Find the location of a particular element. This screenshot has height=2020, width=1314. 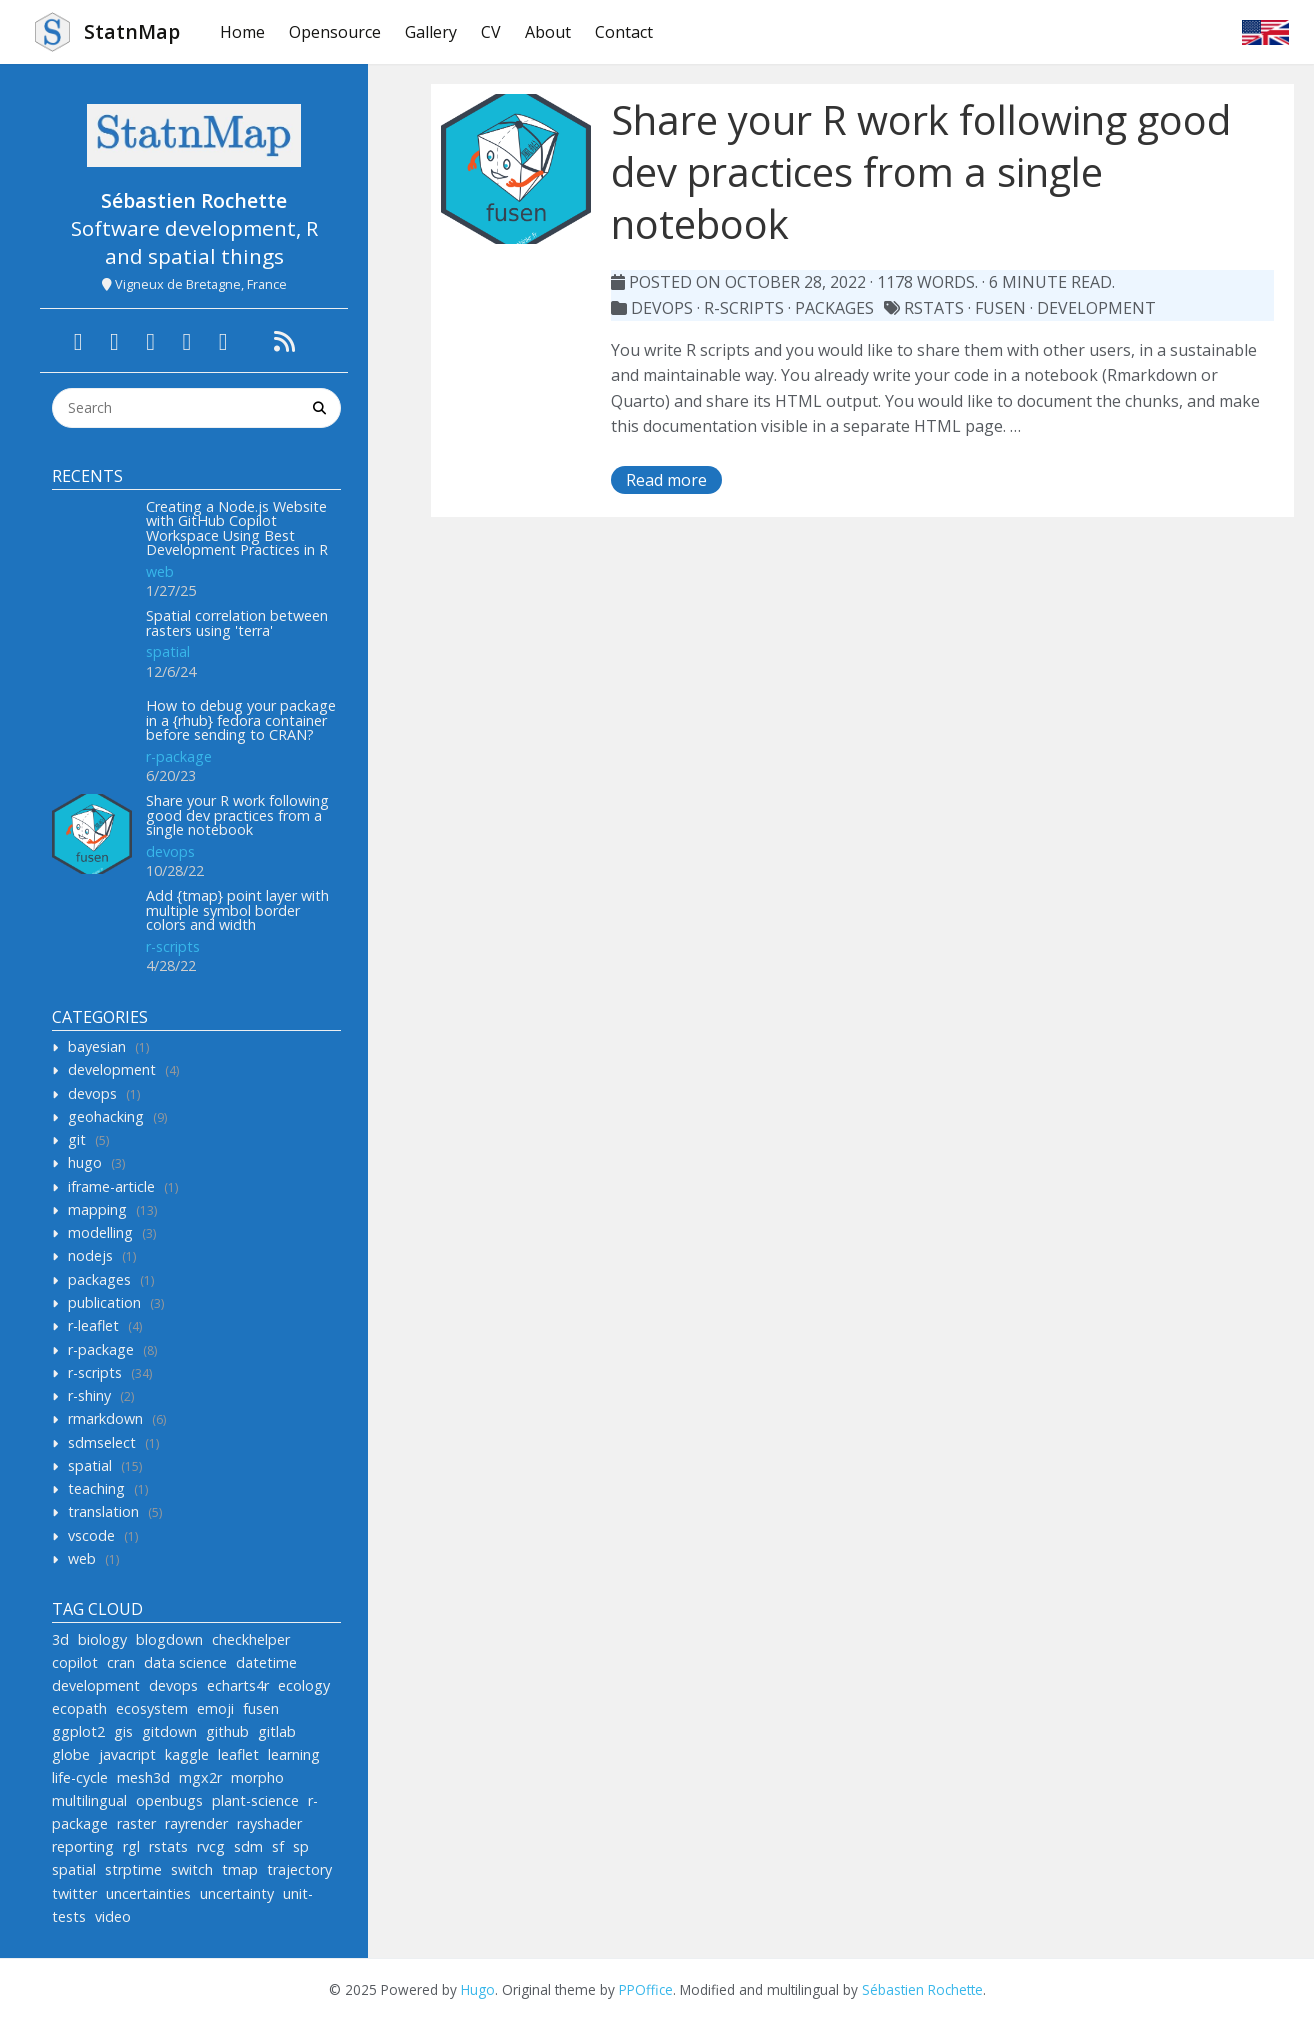

3d is located at coordinates (60, 1639).